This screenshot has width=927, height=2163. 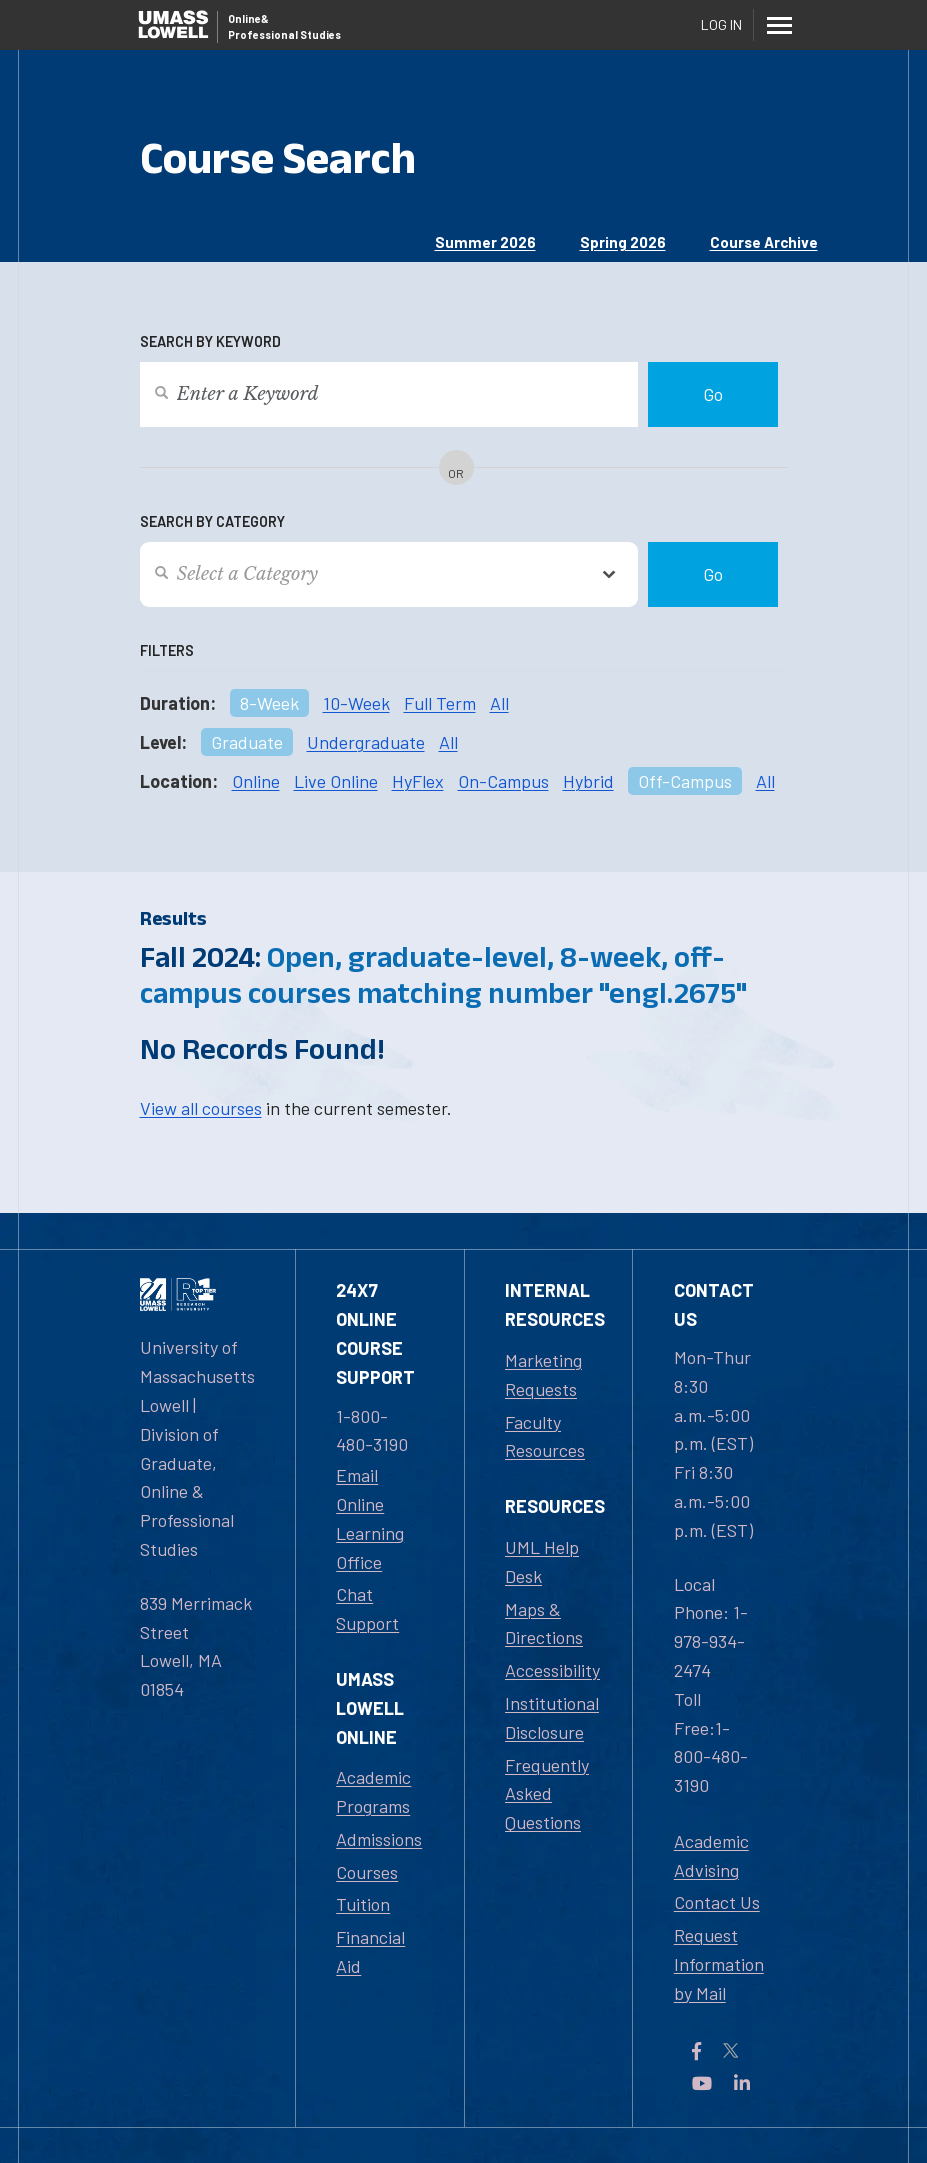 I want to click on Marketing Requests, so click(x=543, y=1374).